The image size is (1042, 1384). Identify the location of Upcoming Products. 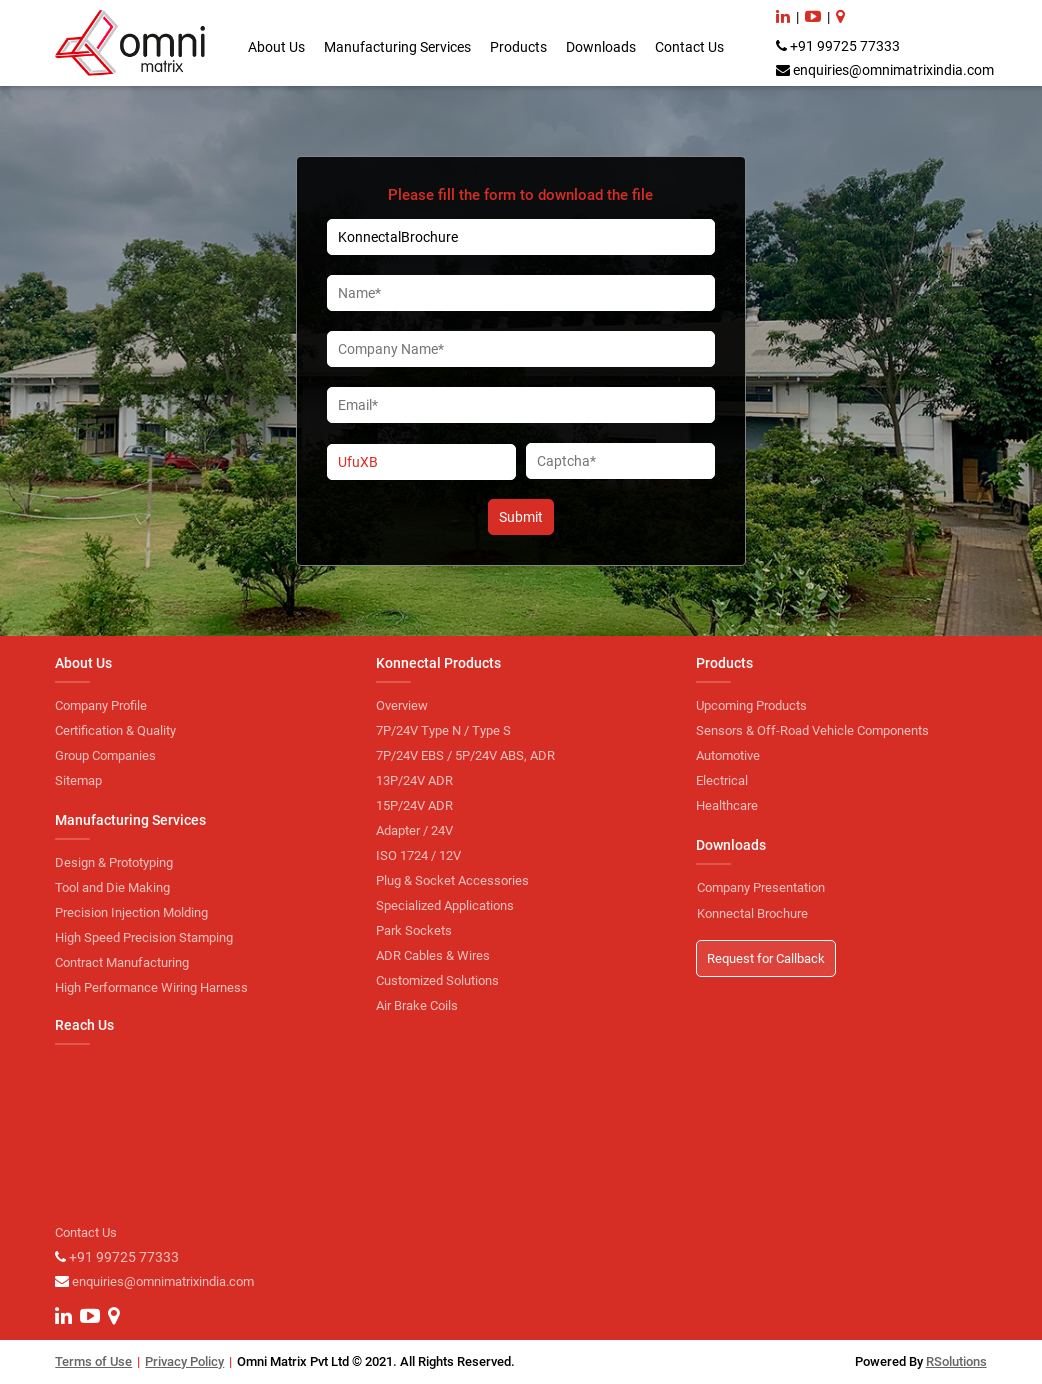
(751, 705).